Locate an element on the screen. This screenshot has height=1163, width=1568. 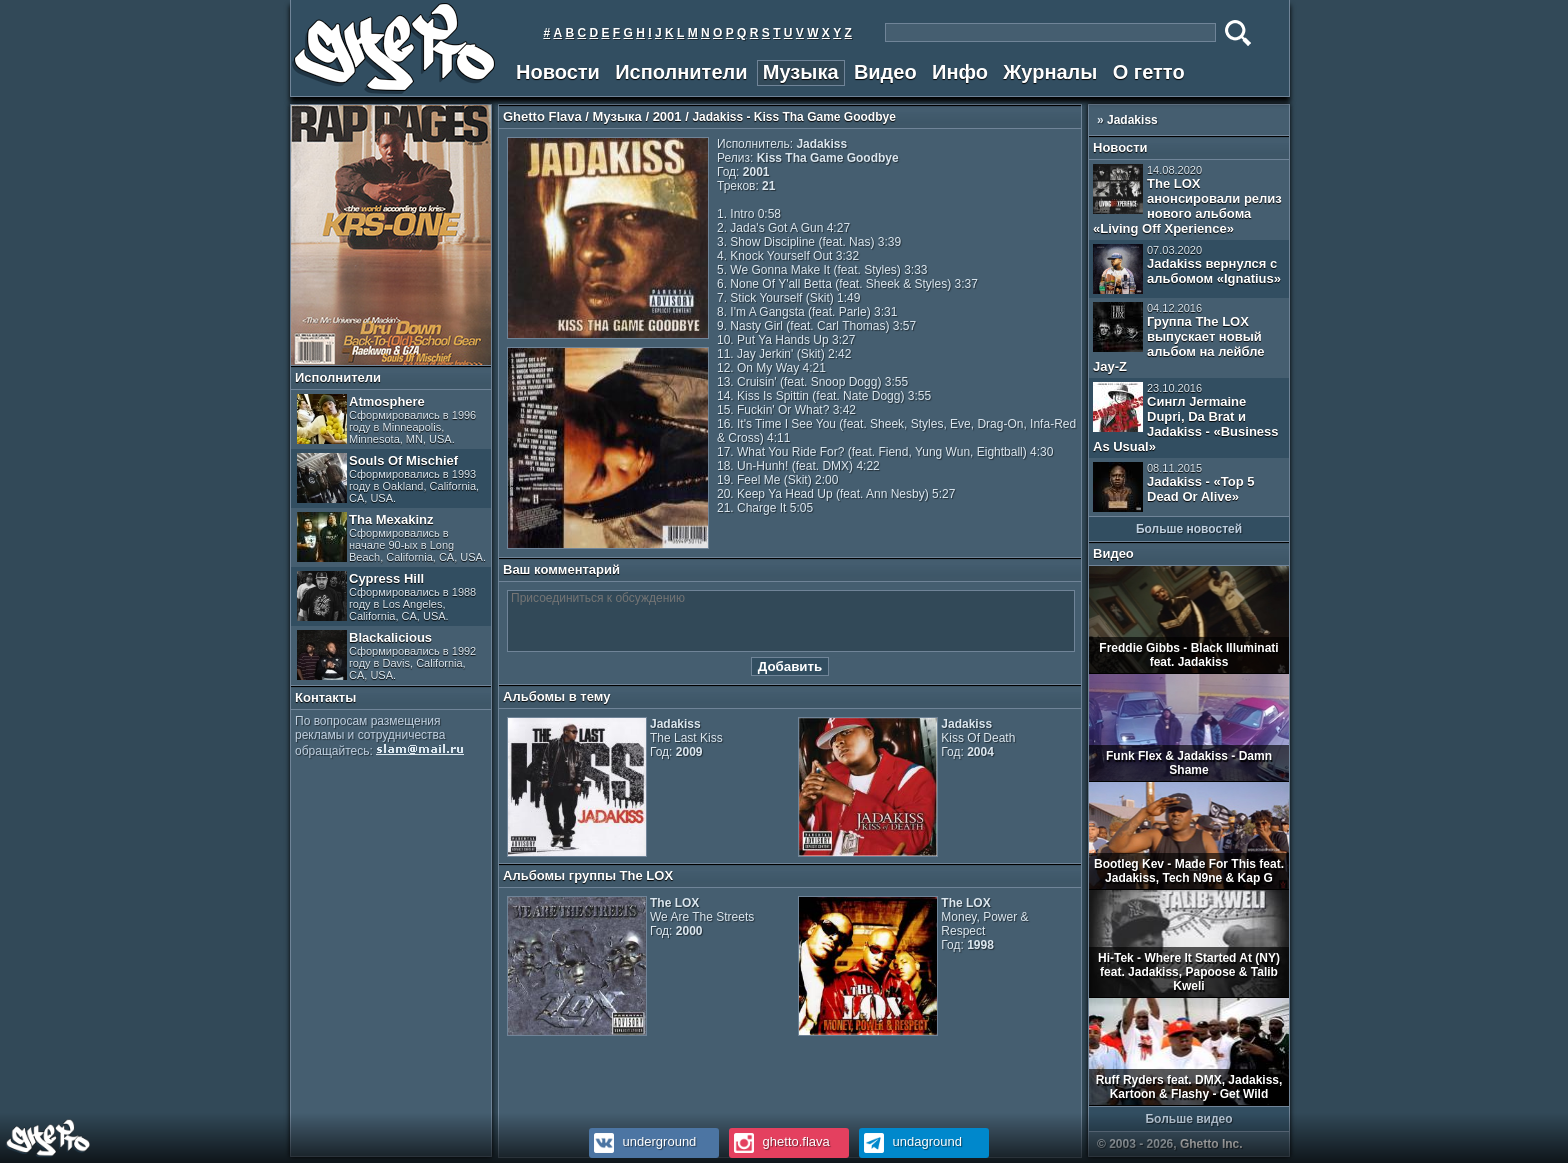
ghetto.flava is located at coordinates (779, 1141).